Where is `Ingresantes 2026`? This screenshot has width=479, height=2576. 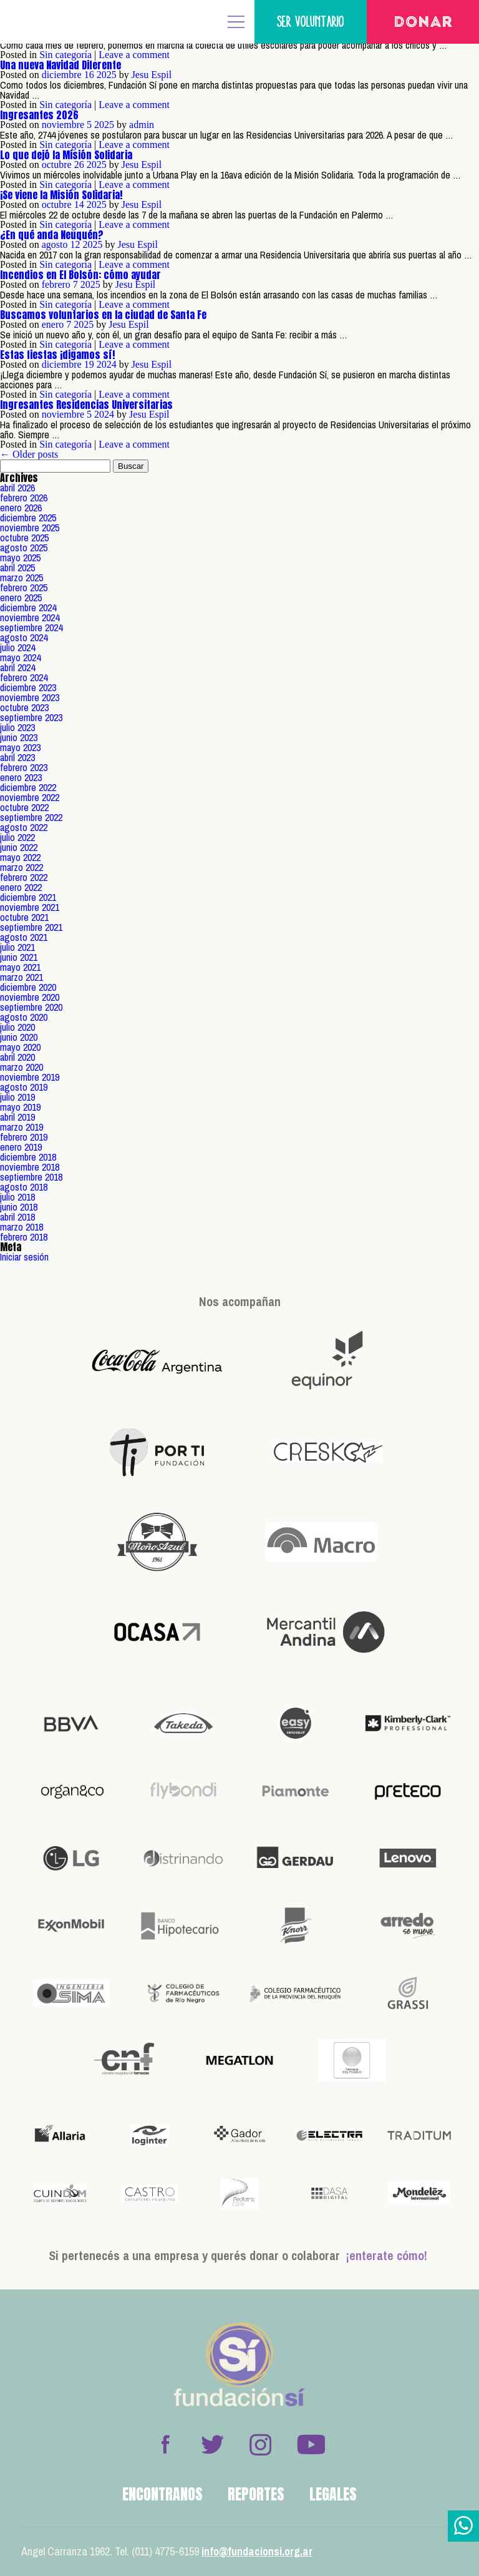 Ingresantes 2026 is located at coordinates (39, 114).